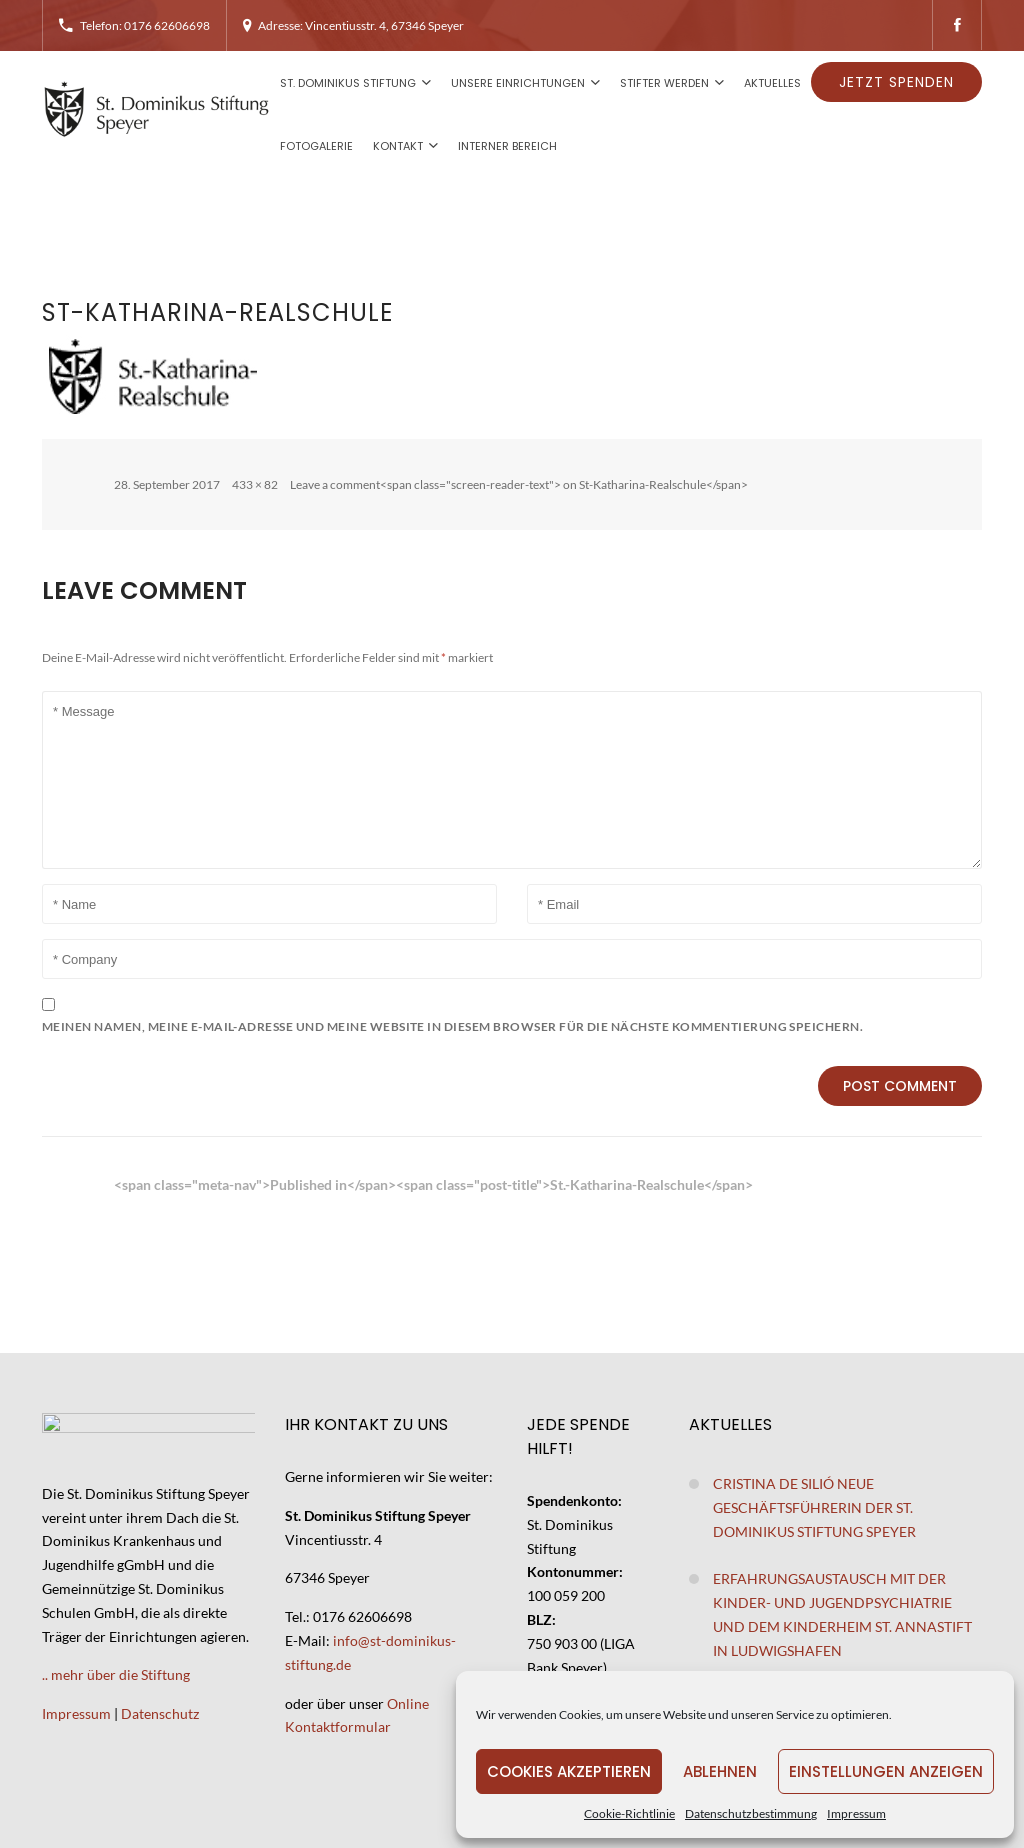 This screenshot has height=1848, width=1024. What do you see at coordinates (316, 146) in the screenshot?
I see `Fotogalerie` at bounding box center [316, 146].